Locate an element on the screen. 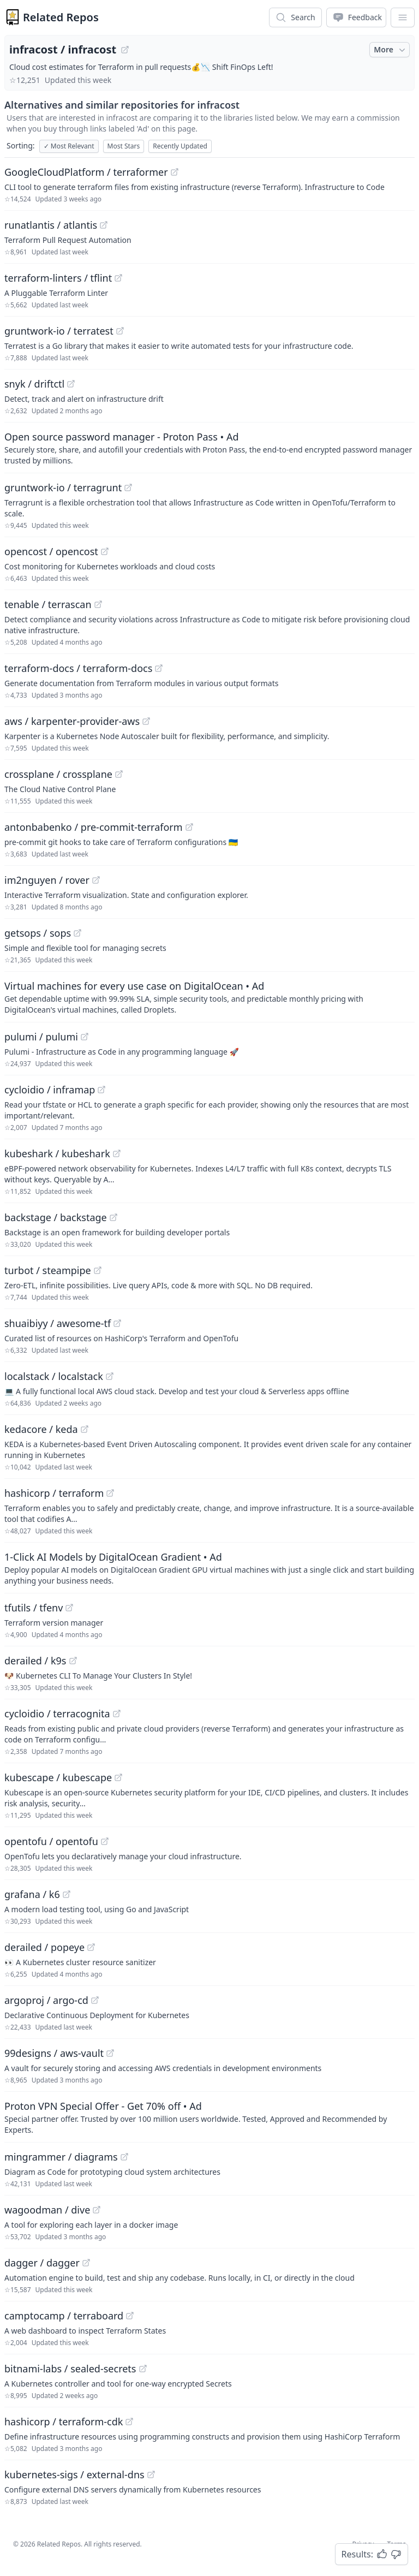 The image size is (419, 2576). kubescape / kubescape is located at coordinates (58, 1777).